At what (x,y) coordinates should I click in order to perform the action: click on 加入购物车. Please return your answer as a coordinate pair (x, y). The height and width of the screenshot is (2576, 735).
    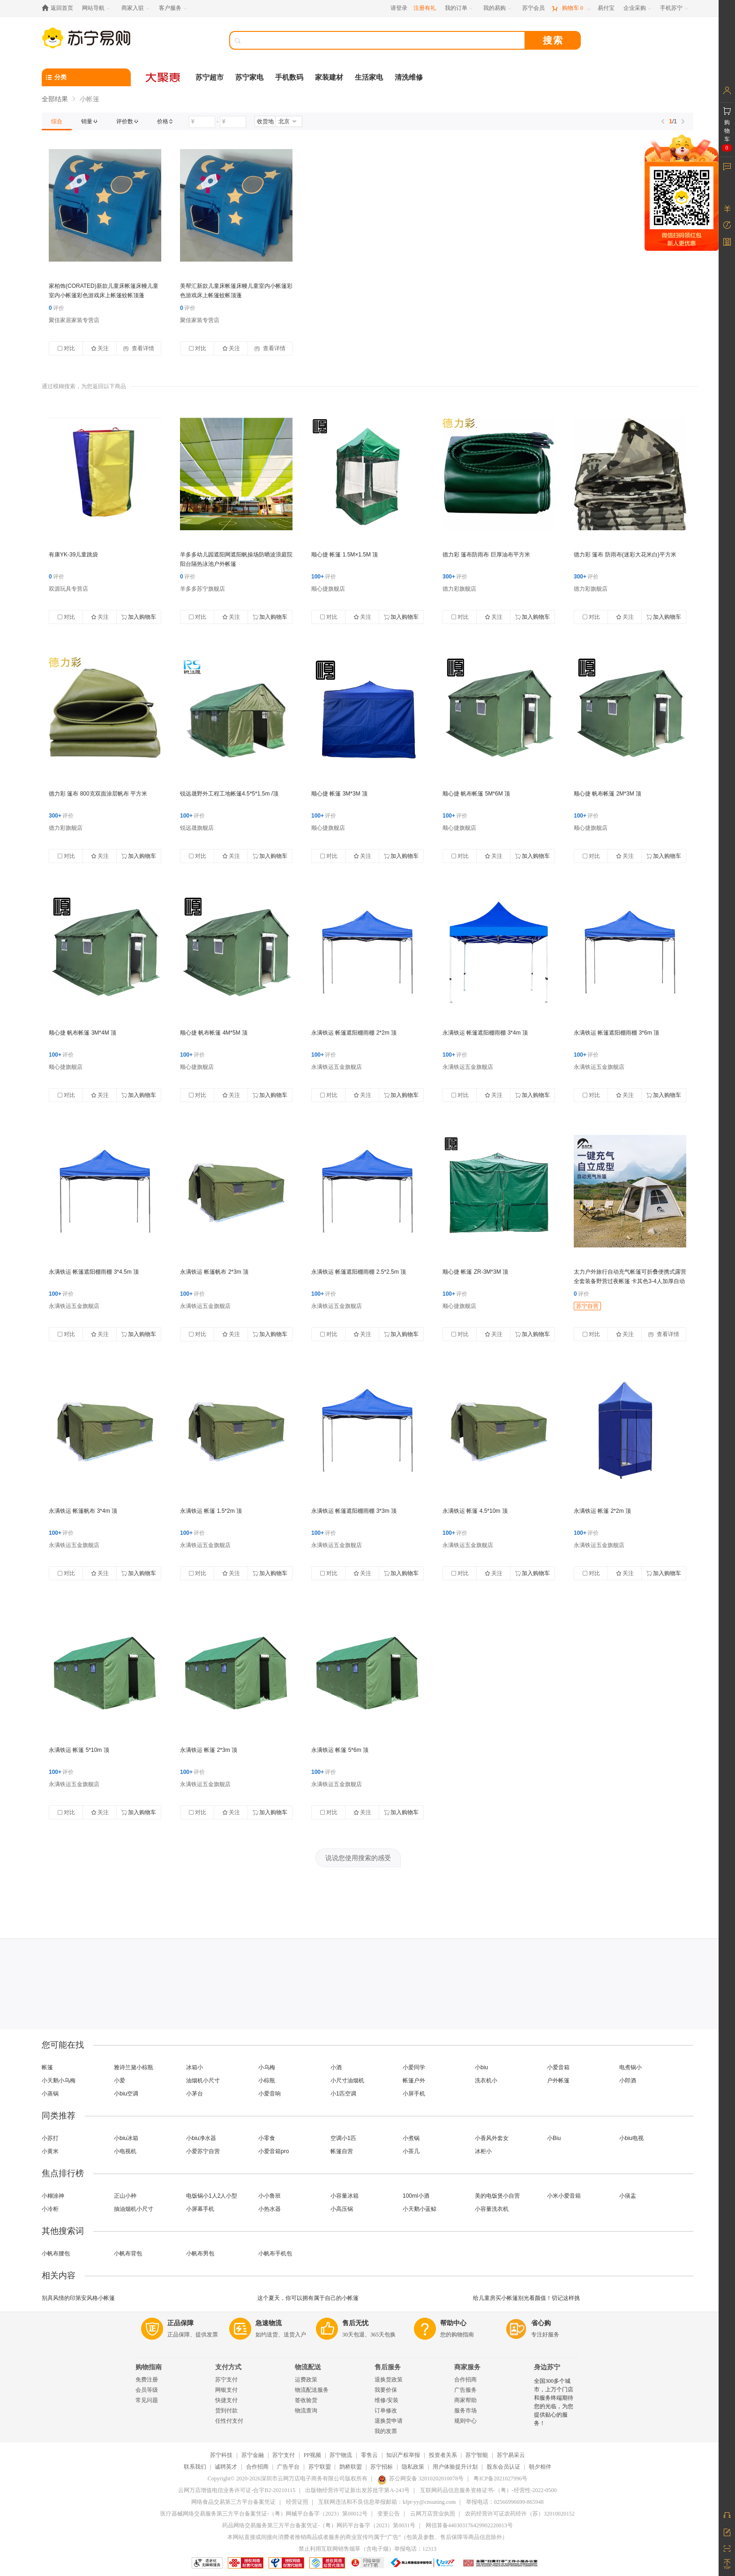
    Looking at the image, I should click on (138, 617).